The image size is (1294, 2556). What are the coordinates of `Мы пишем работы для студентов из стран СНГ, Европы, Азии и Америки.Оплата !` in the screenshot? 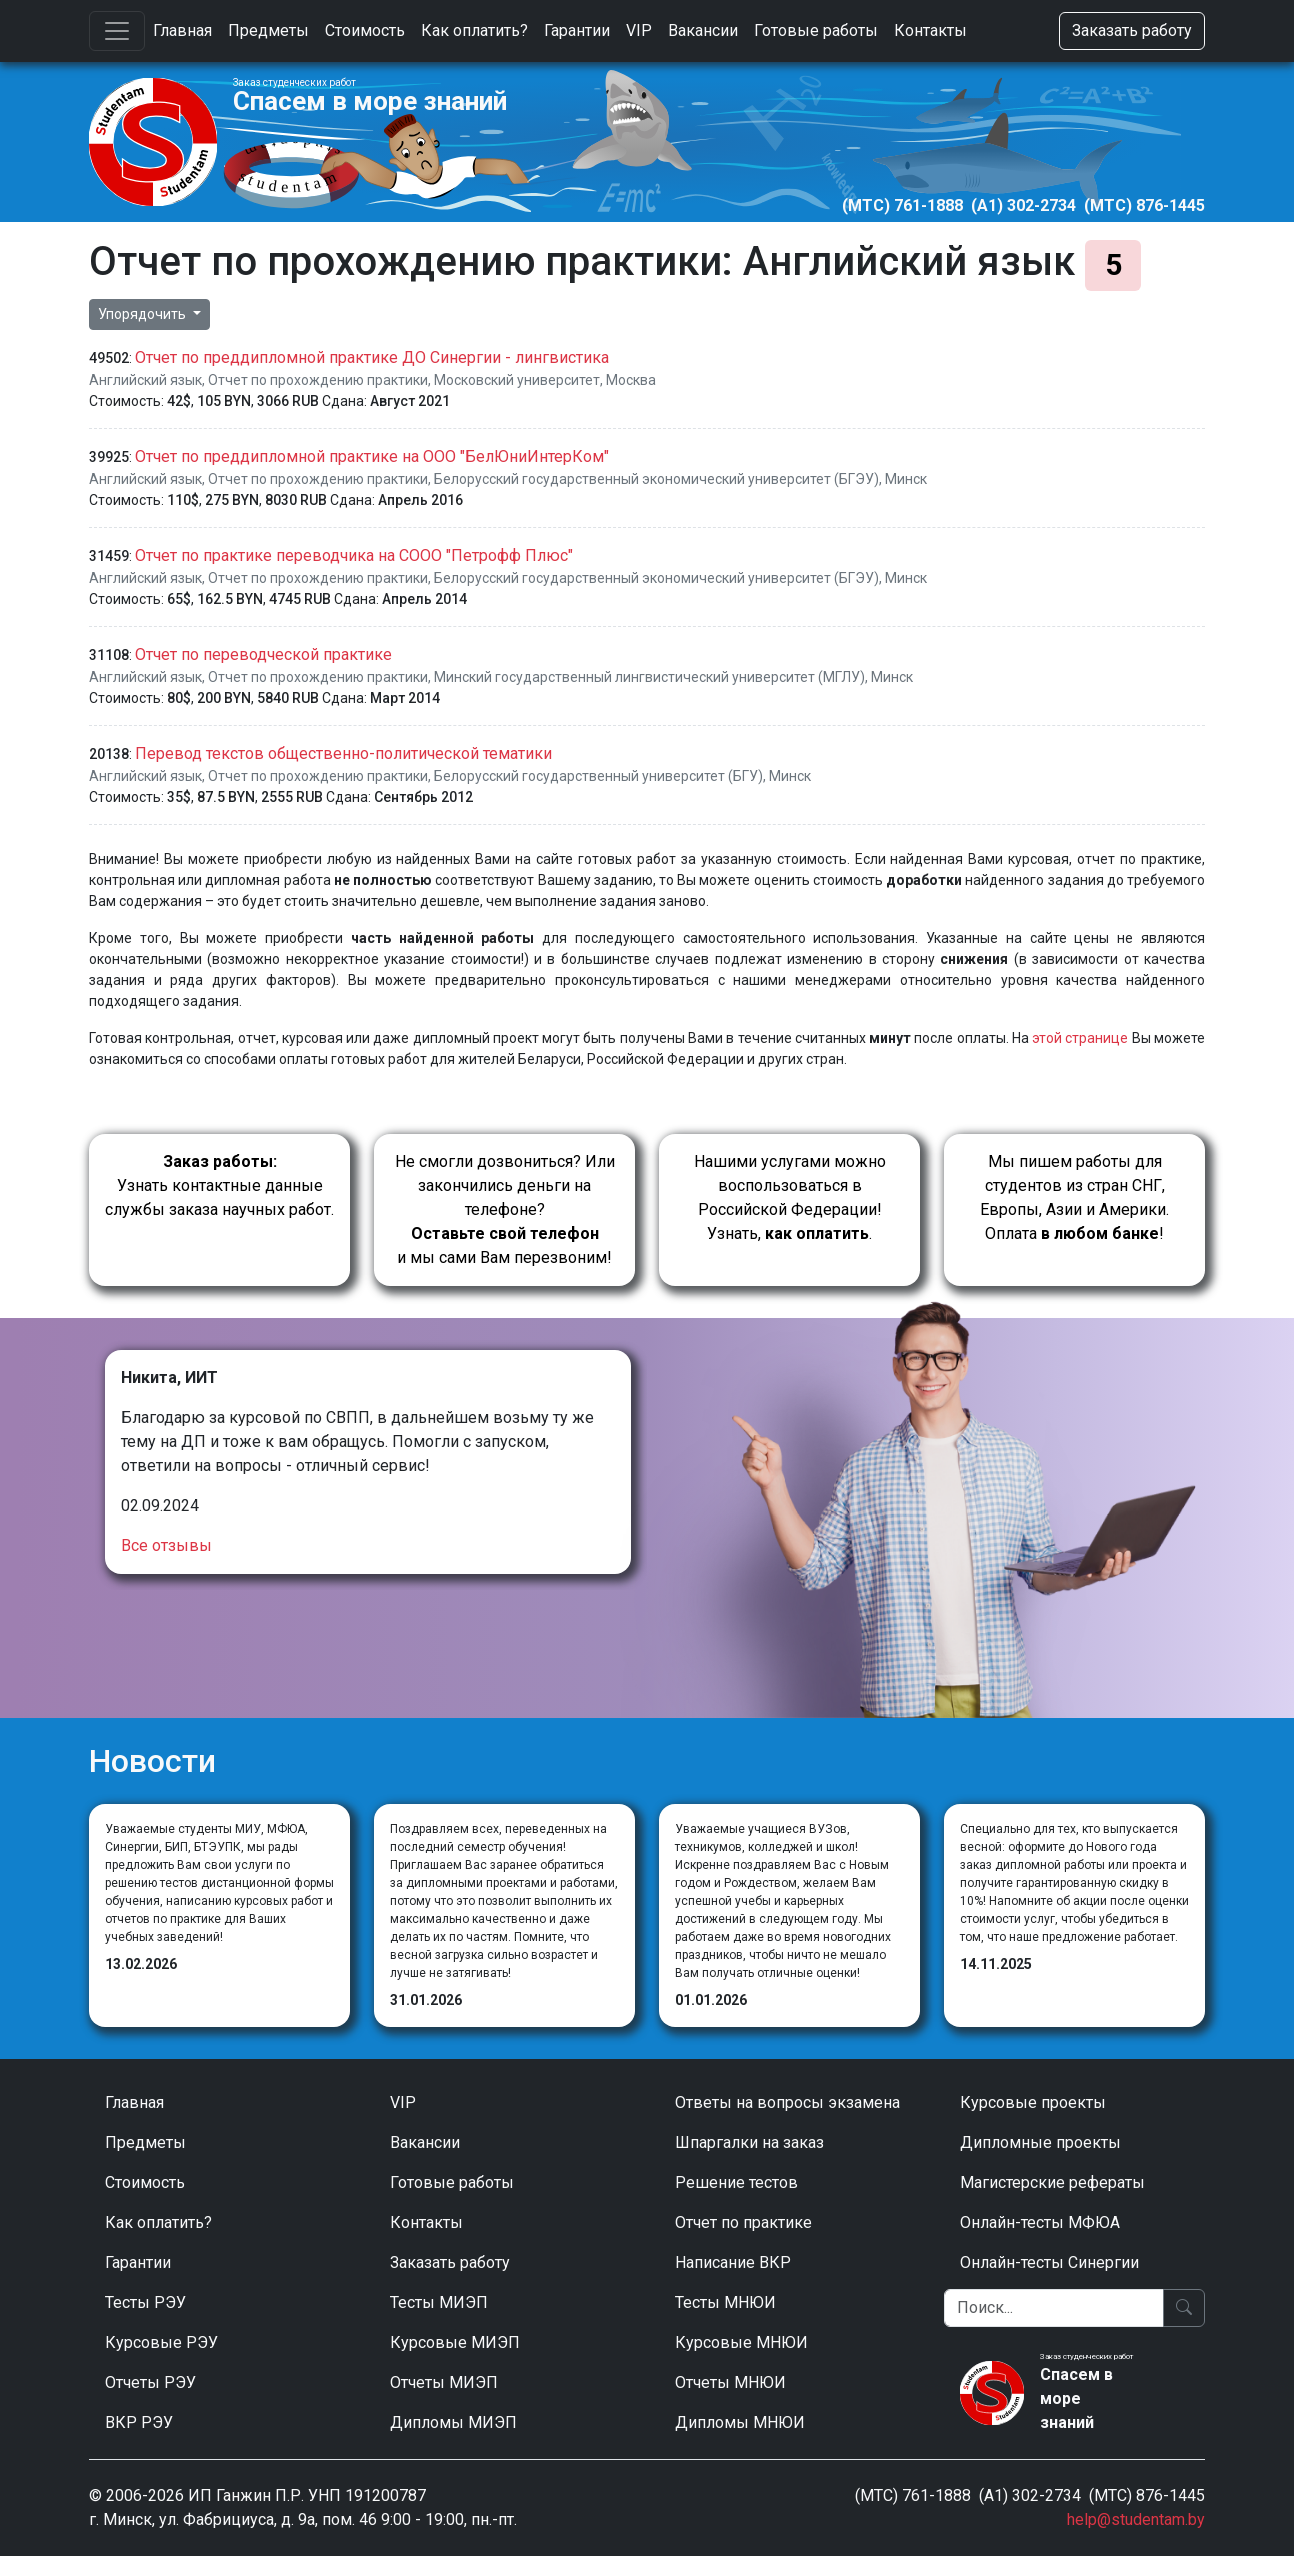 It's located at (1074, 1197).